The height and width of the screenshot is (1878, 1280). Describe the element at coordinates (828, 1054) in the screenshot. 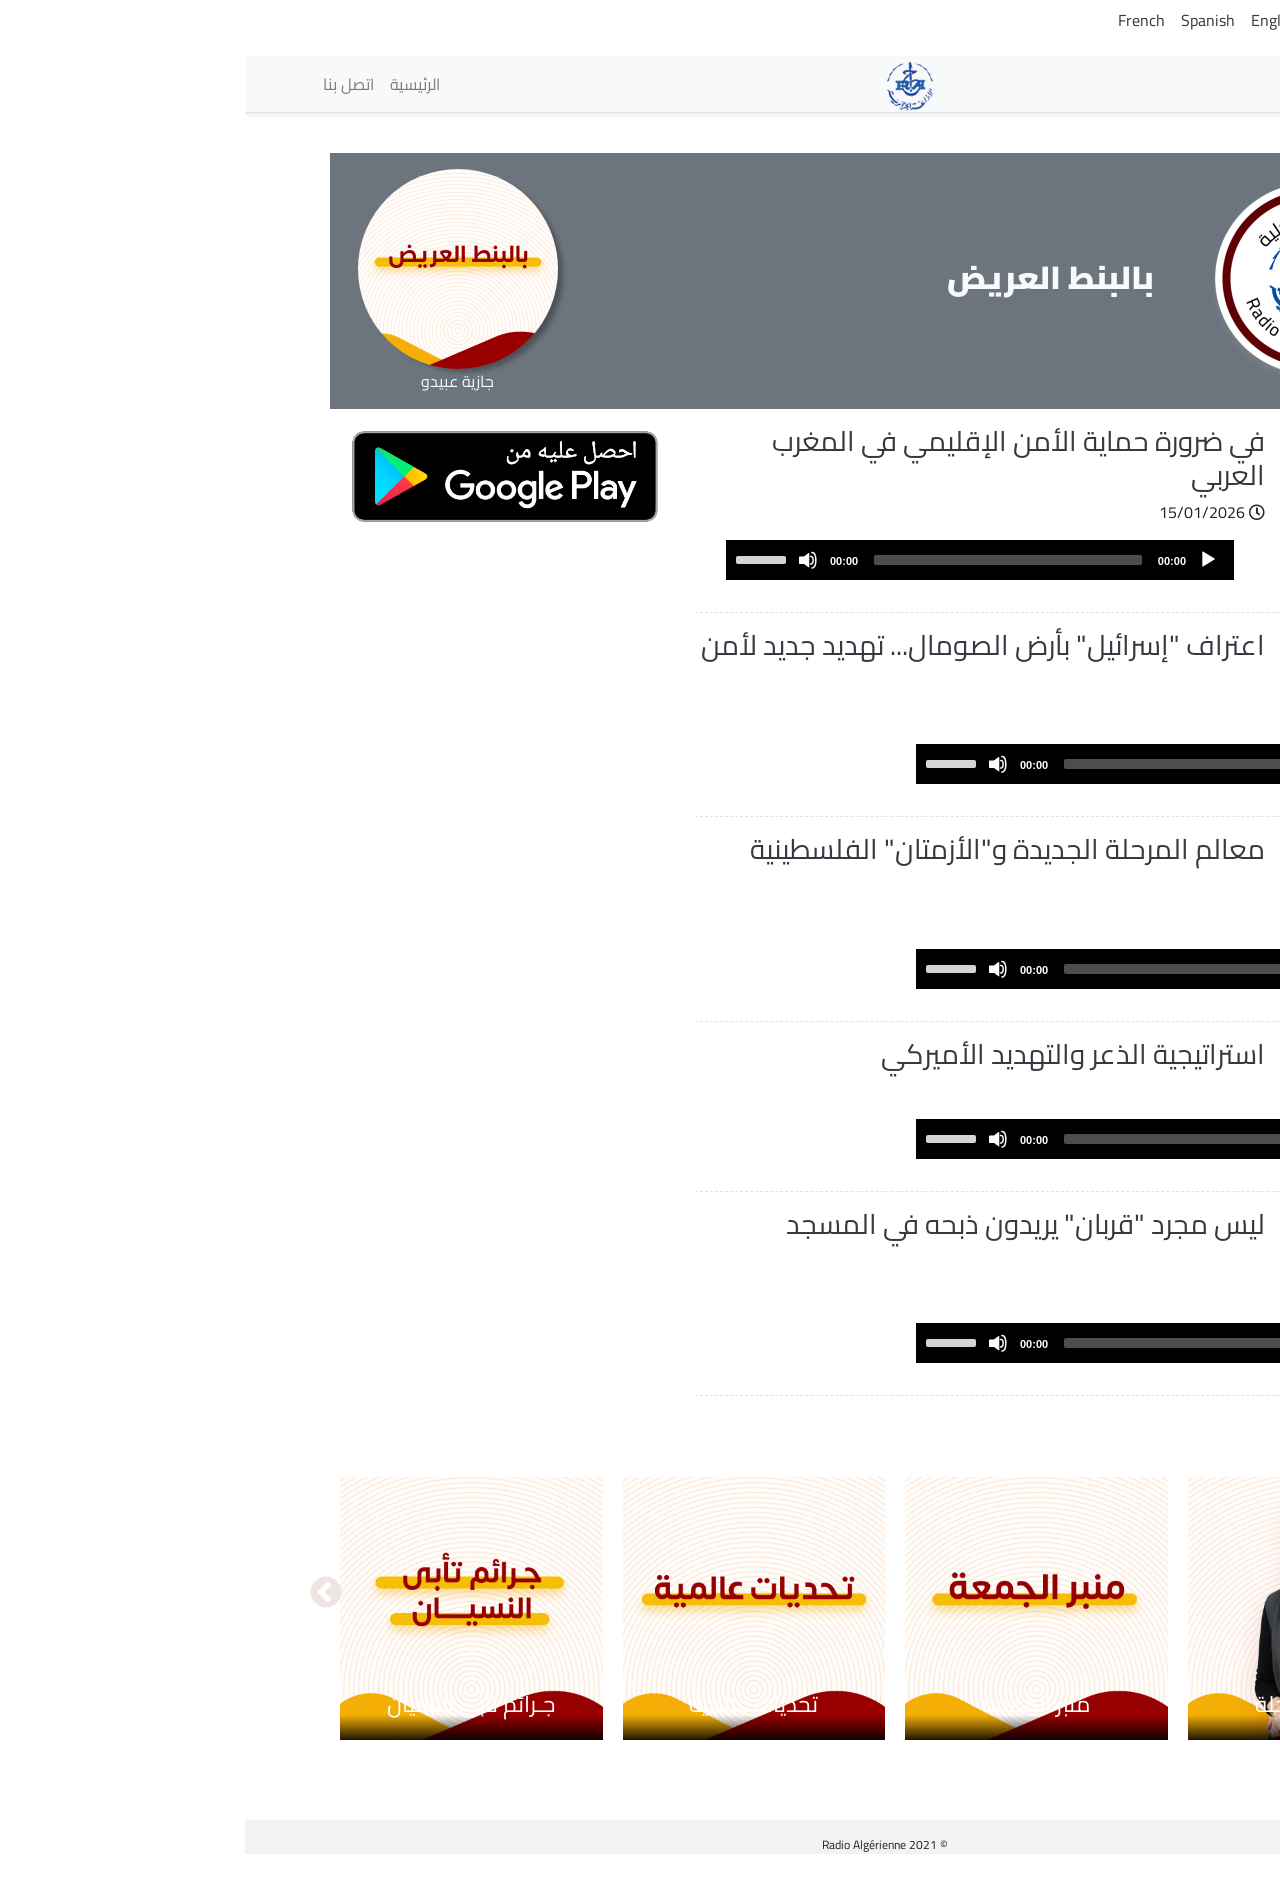

I see `استراتيجية الذعر والتهديد الأميركي` at that location.